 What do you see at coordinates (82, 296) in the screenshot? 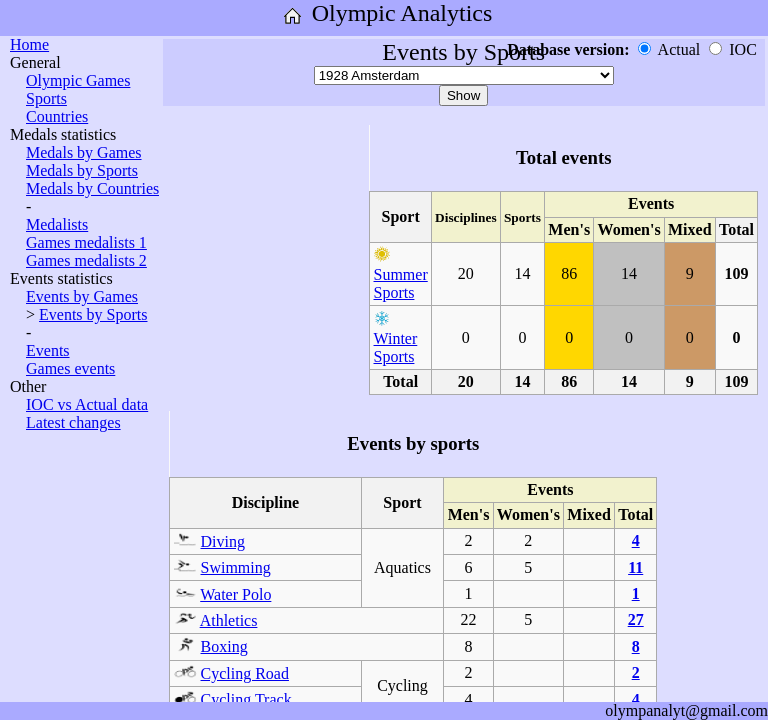
I see `Events by Games` at bounding box center [82, 296].